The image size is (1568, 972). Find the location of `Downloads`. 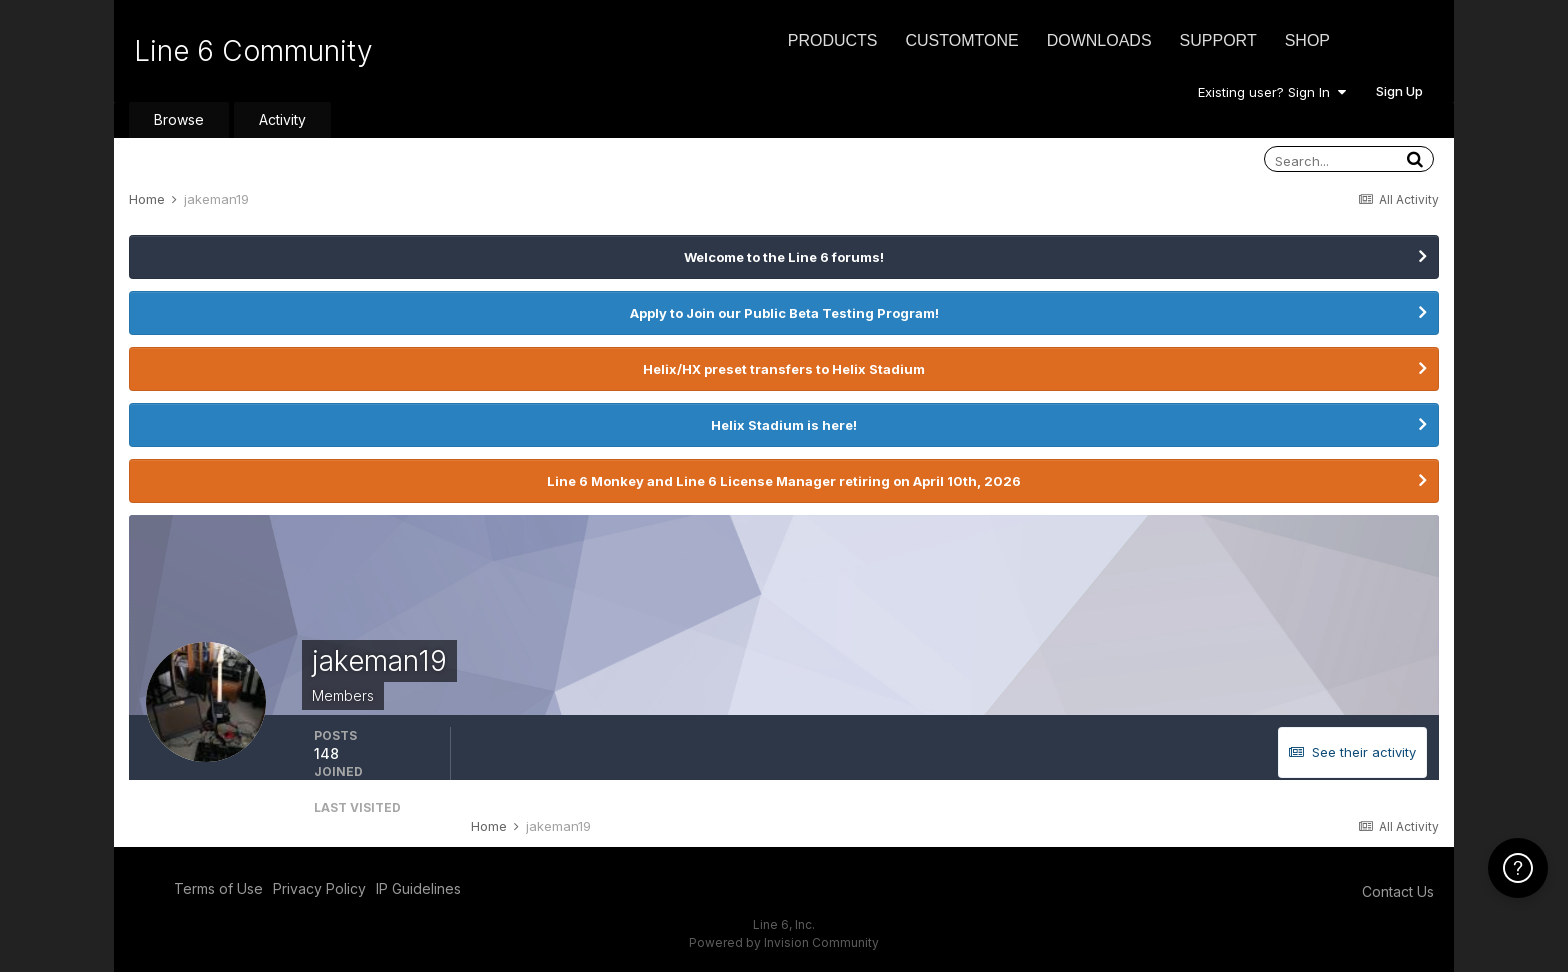

Downloads is located at coordinates (1099, 40).